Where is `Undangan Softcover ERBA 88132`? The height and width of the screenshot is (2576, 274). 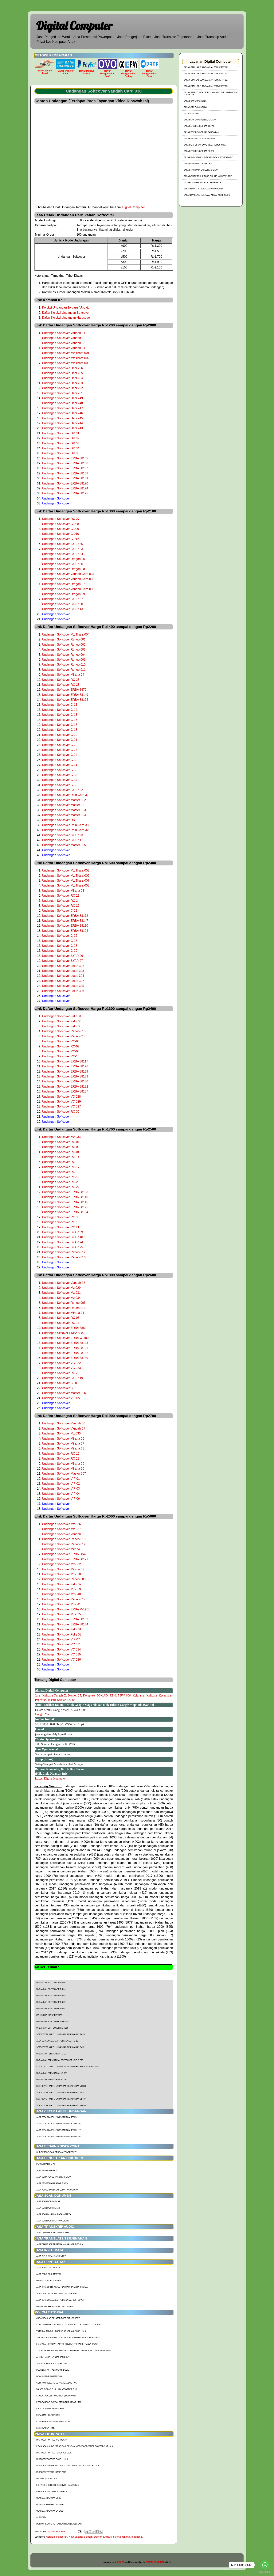
Undangan Softcover ERBA 88132 is located at coordinates (65, 1352).